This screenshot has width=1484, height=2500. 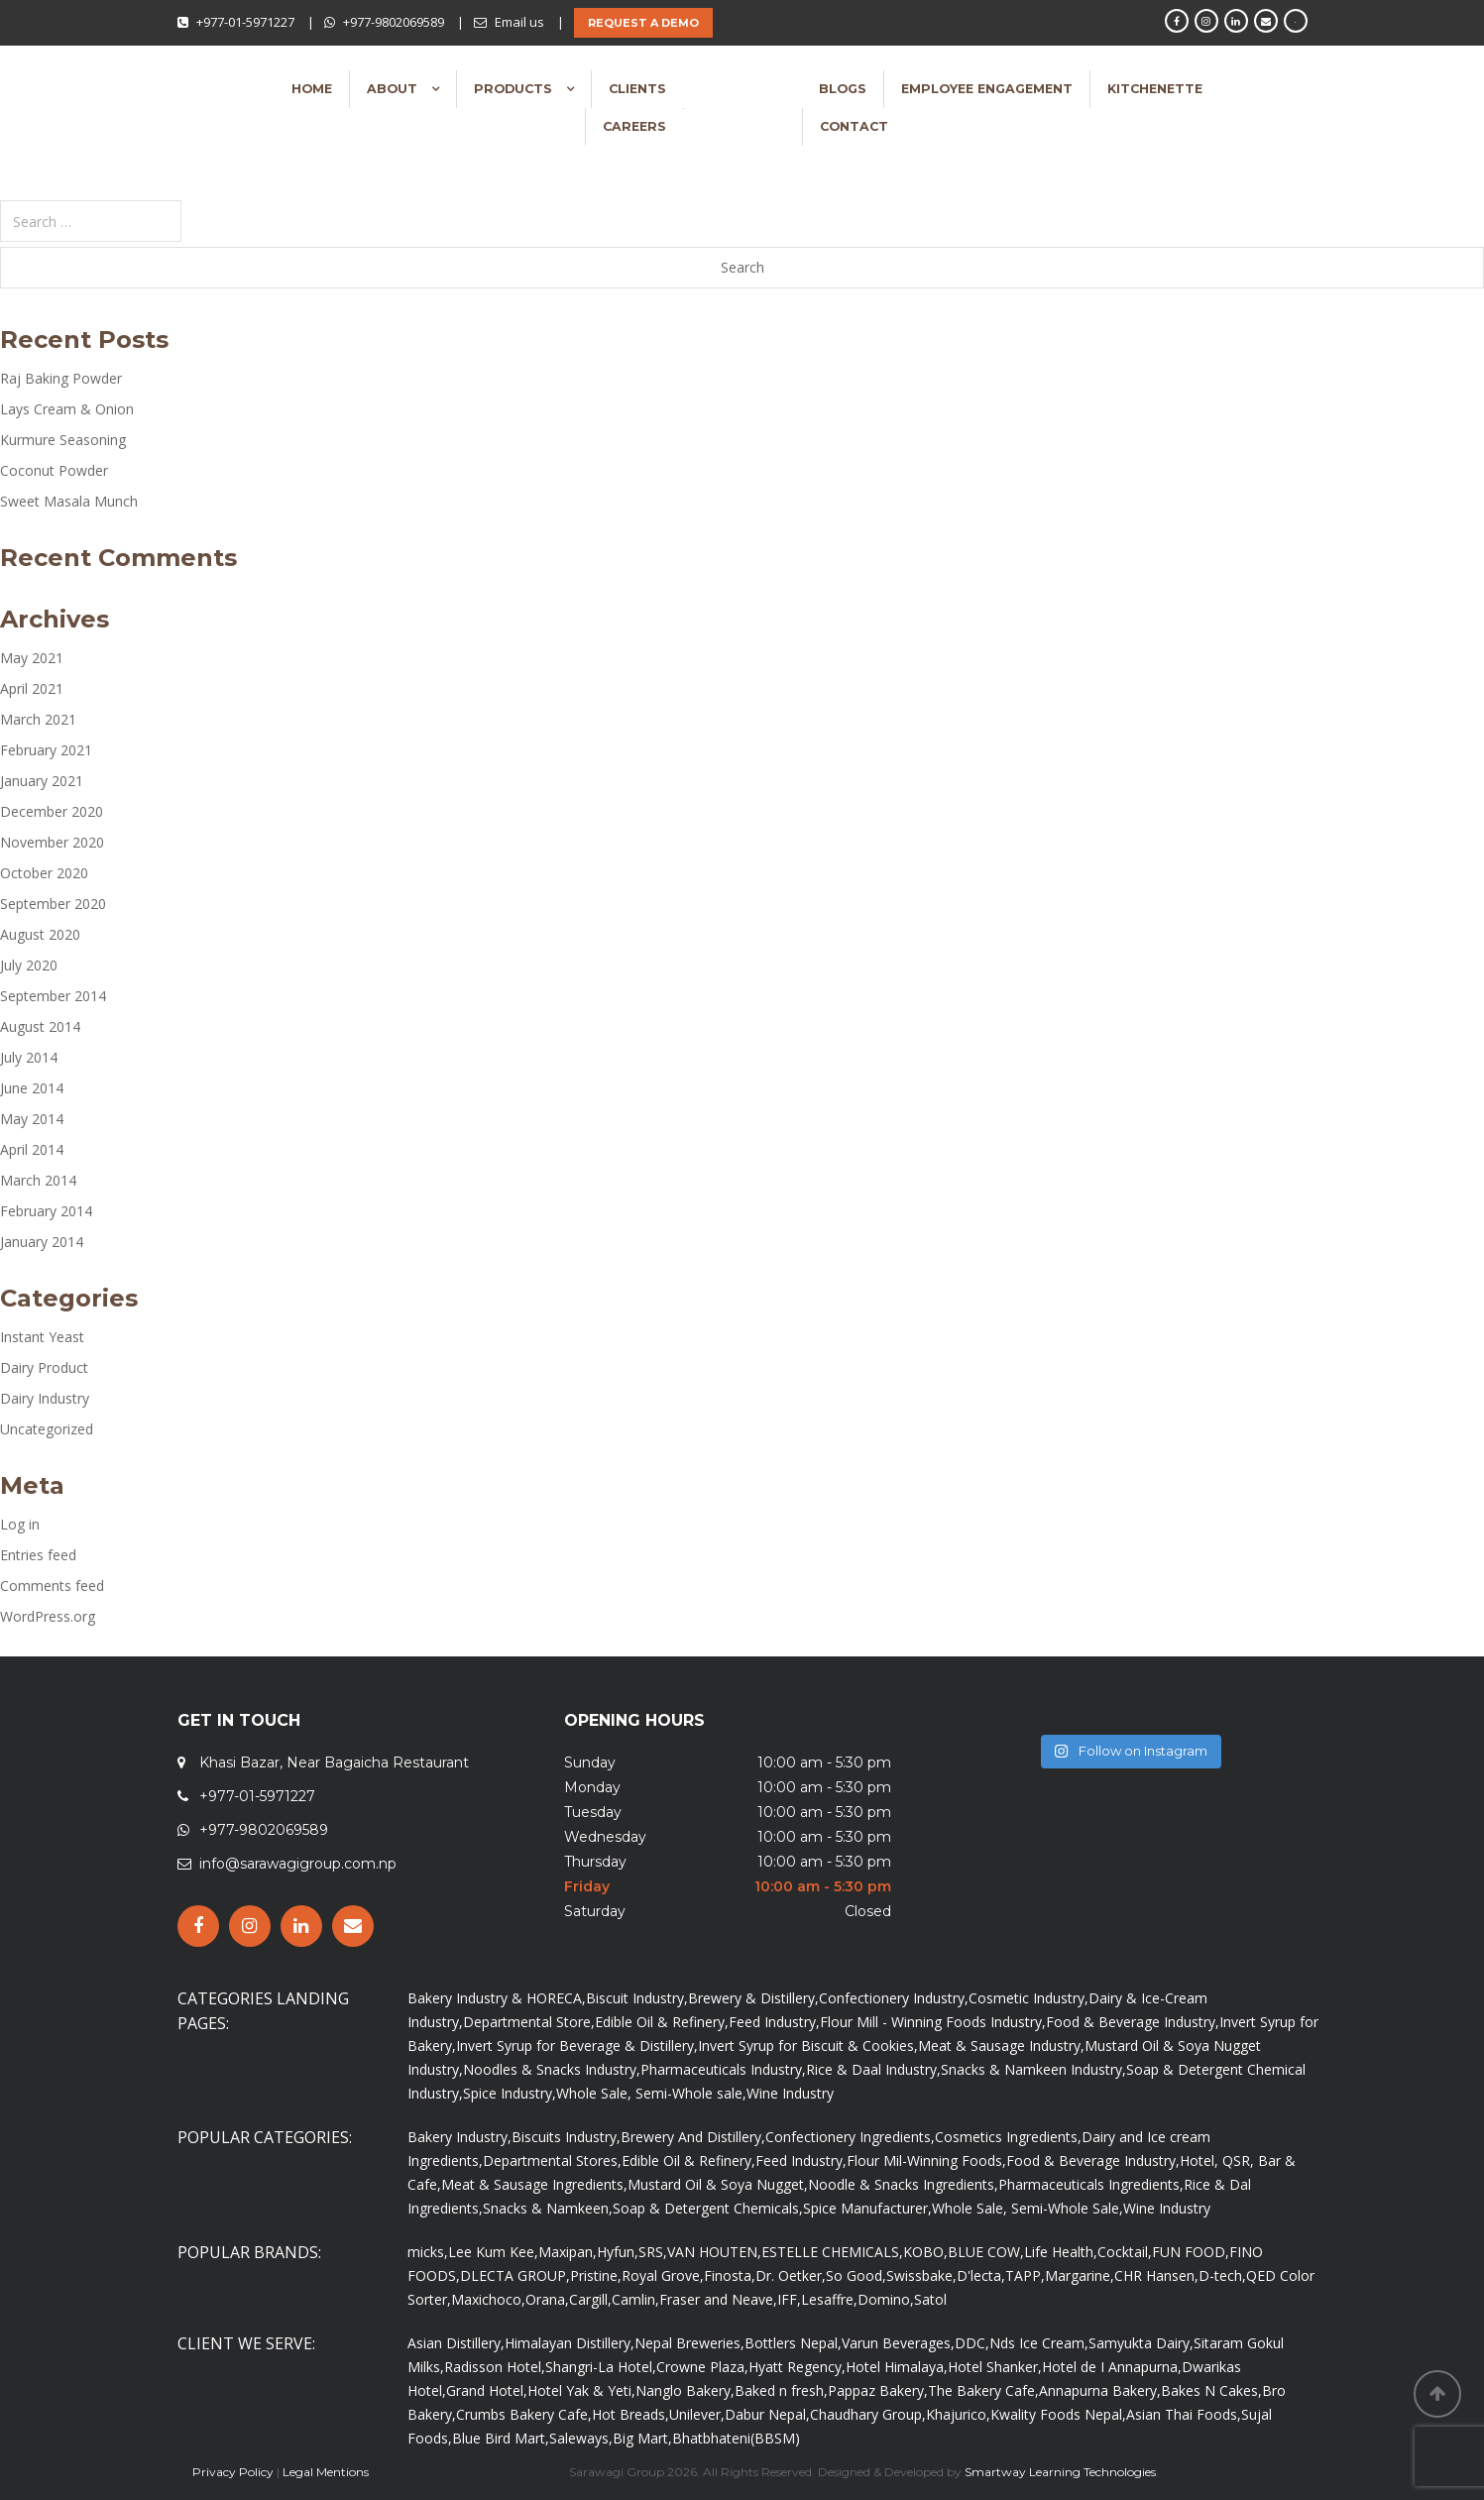 I want to click on Spice Industry,, so click(x=509, y=2093).